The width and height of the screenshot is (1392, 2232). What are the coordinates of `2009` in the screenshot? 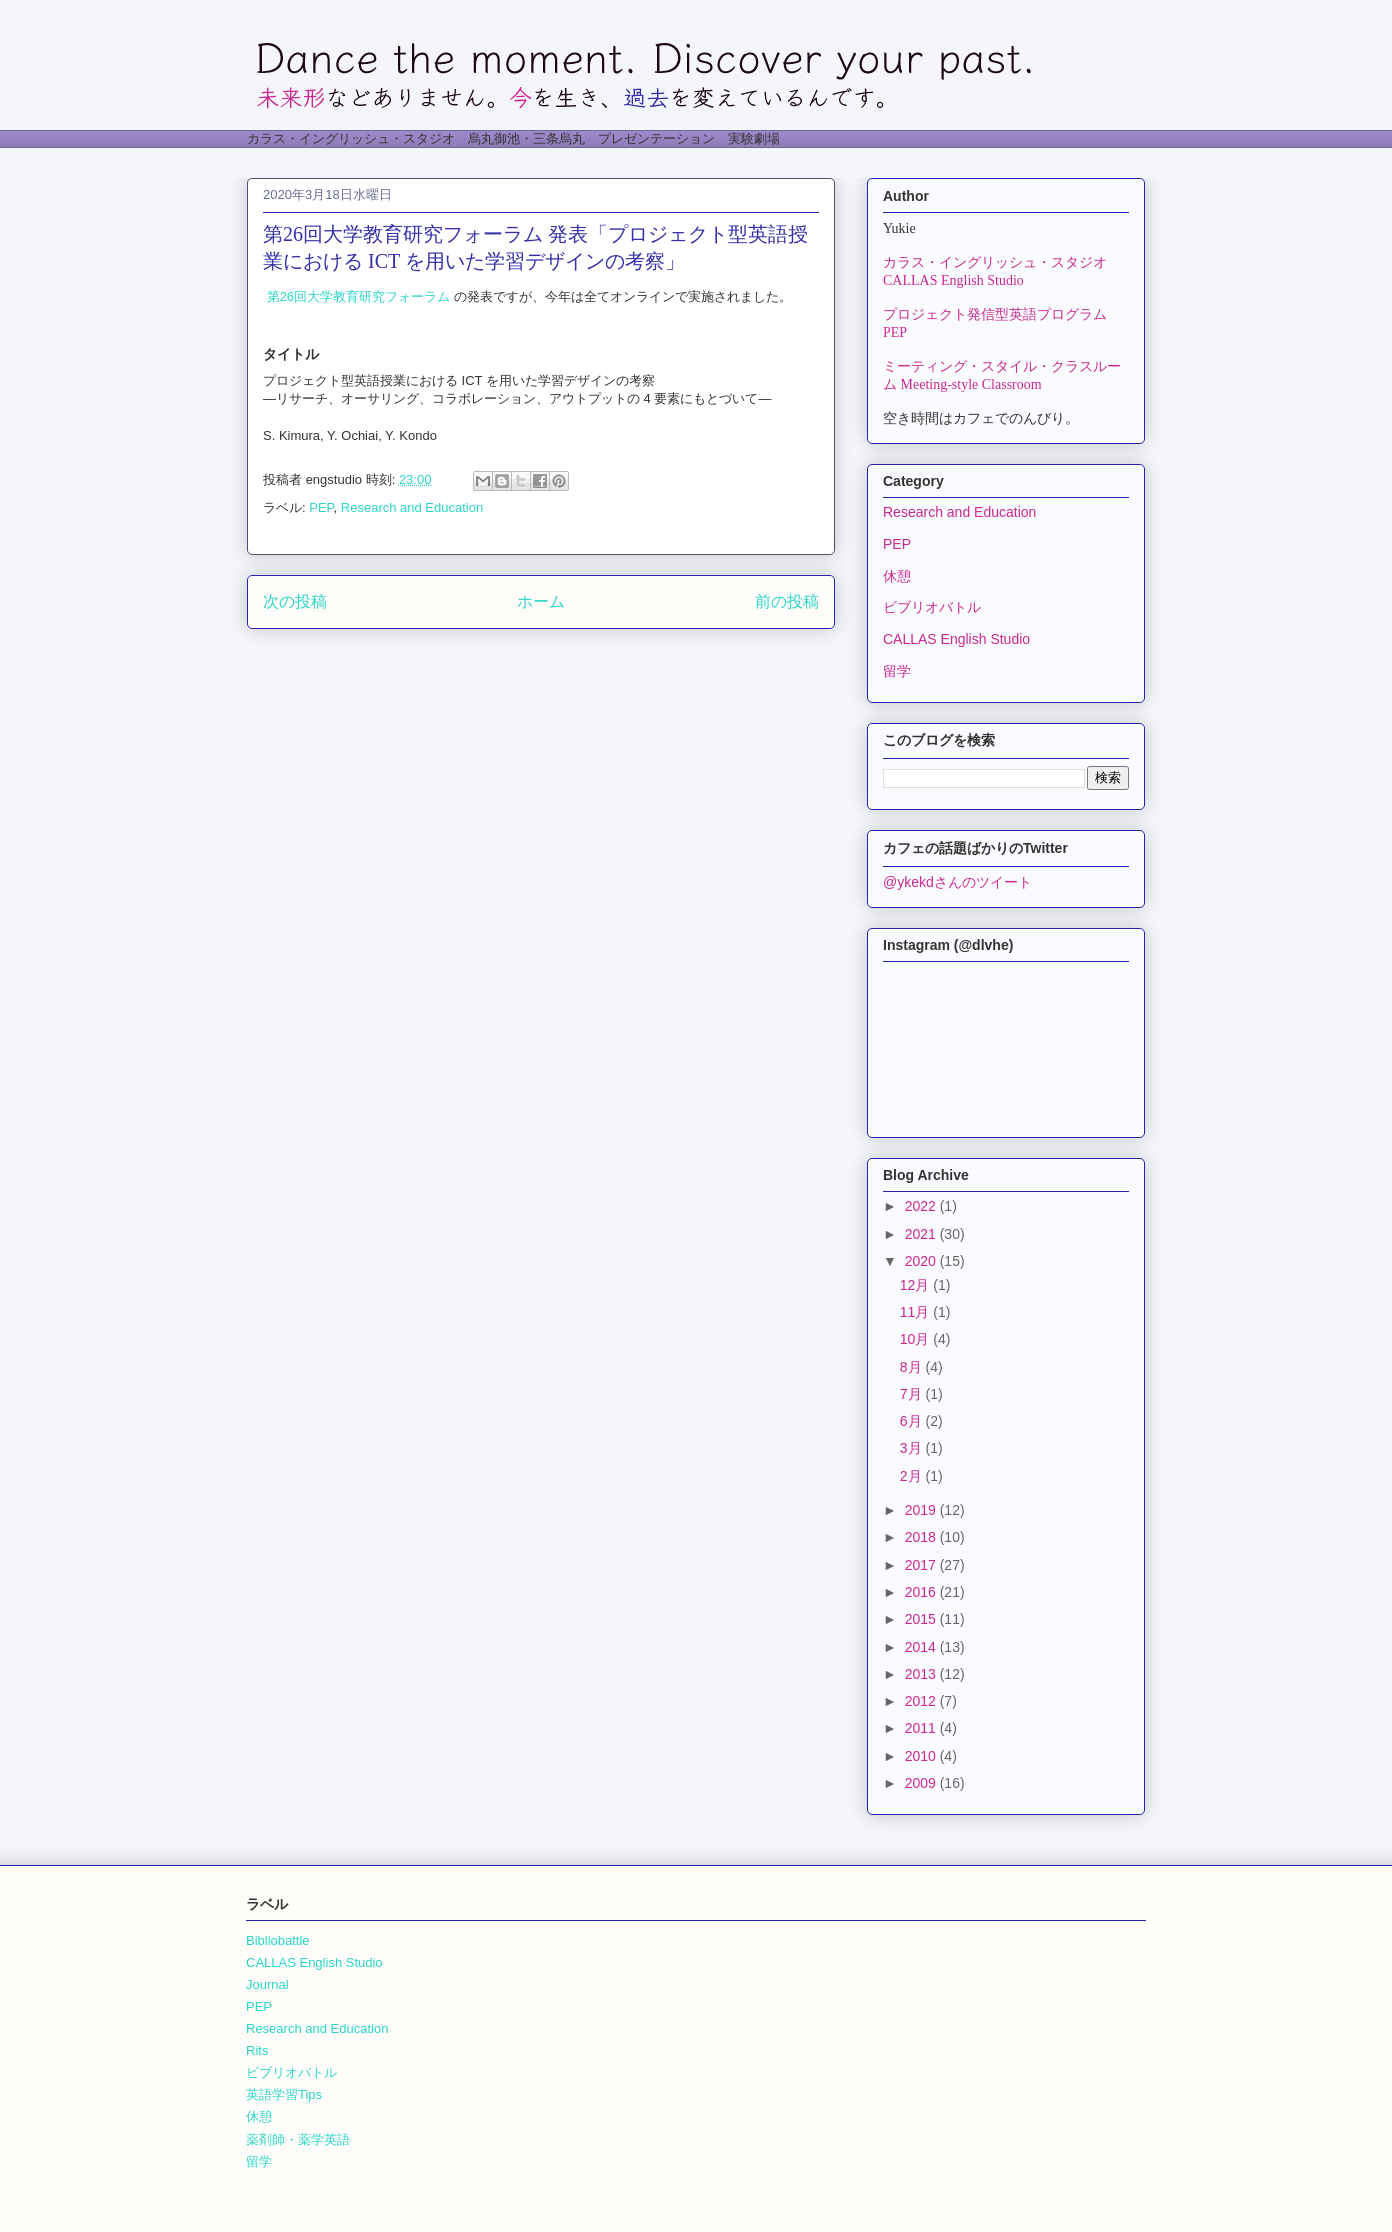 It's located at (922, 1783).